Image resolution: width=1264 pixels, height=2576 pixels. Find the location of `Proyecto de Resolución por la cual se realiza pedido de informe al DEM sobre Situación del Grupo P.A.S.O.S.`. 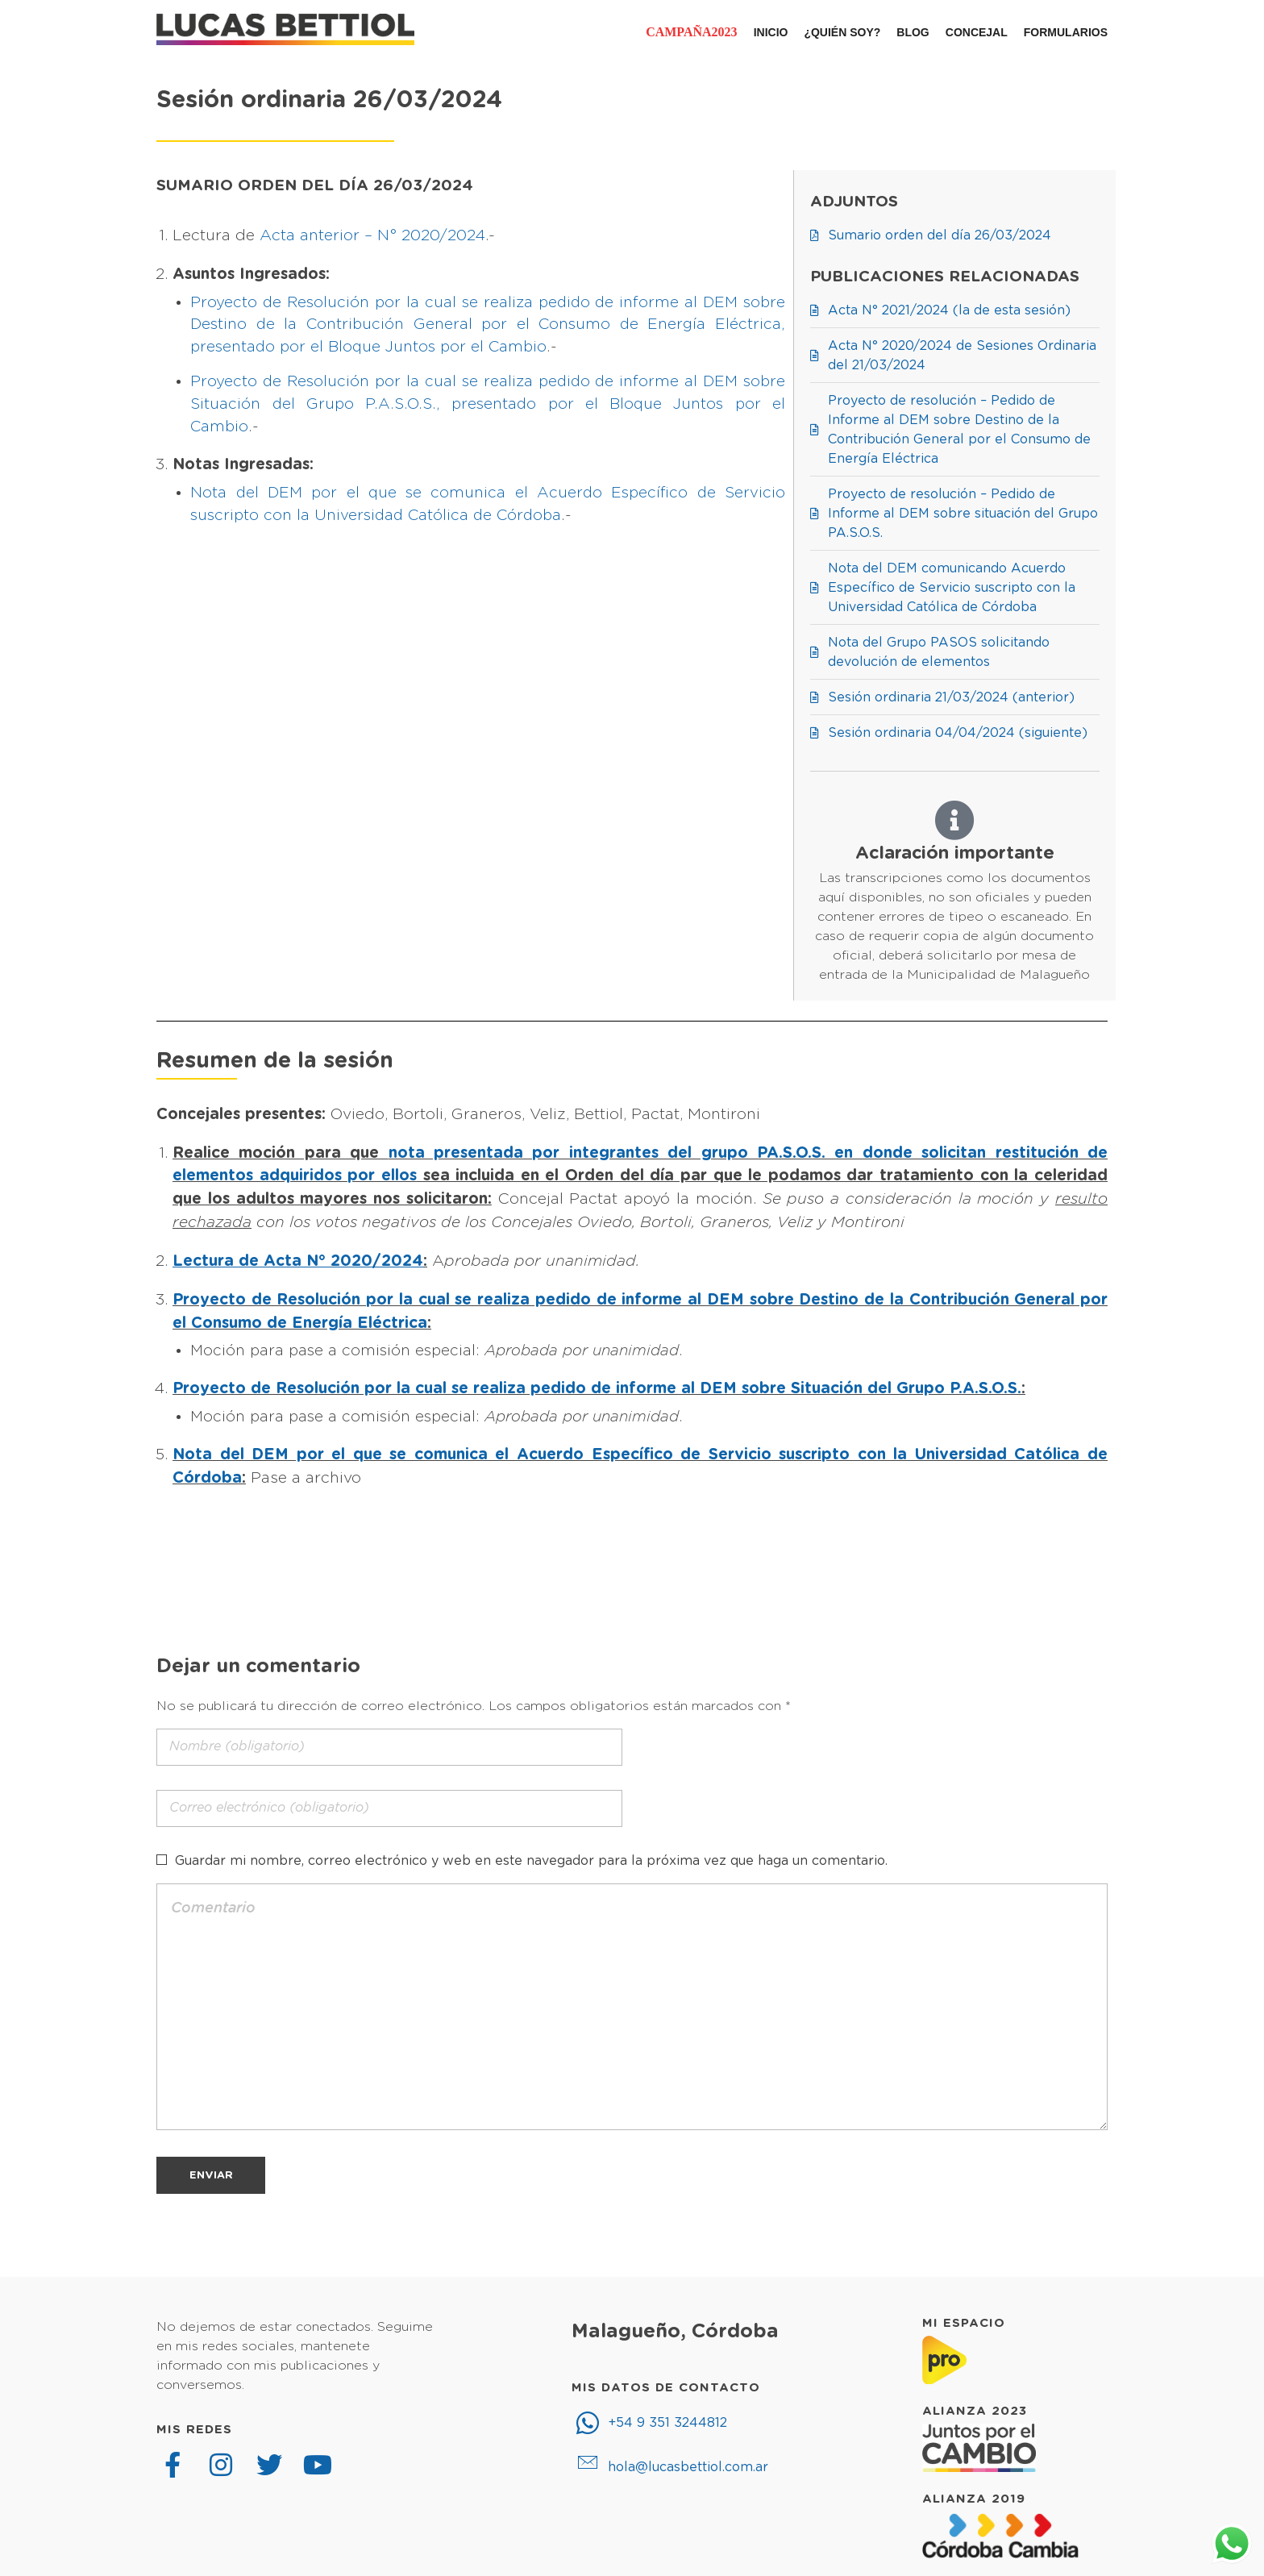

Proyecto de Resolución por la cual se realiza pedido de informe al DEM sobre Situación del Grupo P.A.S.O.S. is located at coordinates (597, 1388).